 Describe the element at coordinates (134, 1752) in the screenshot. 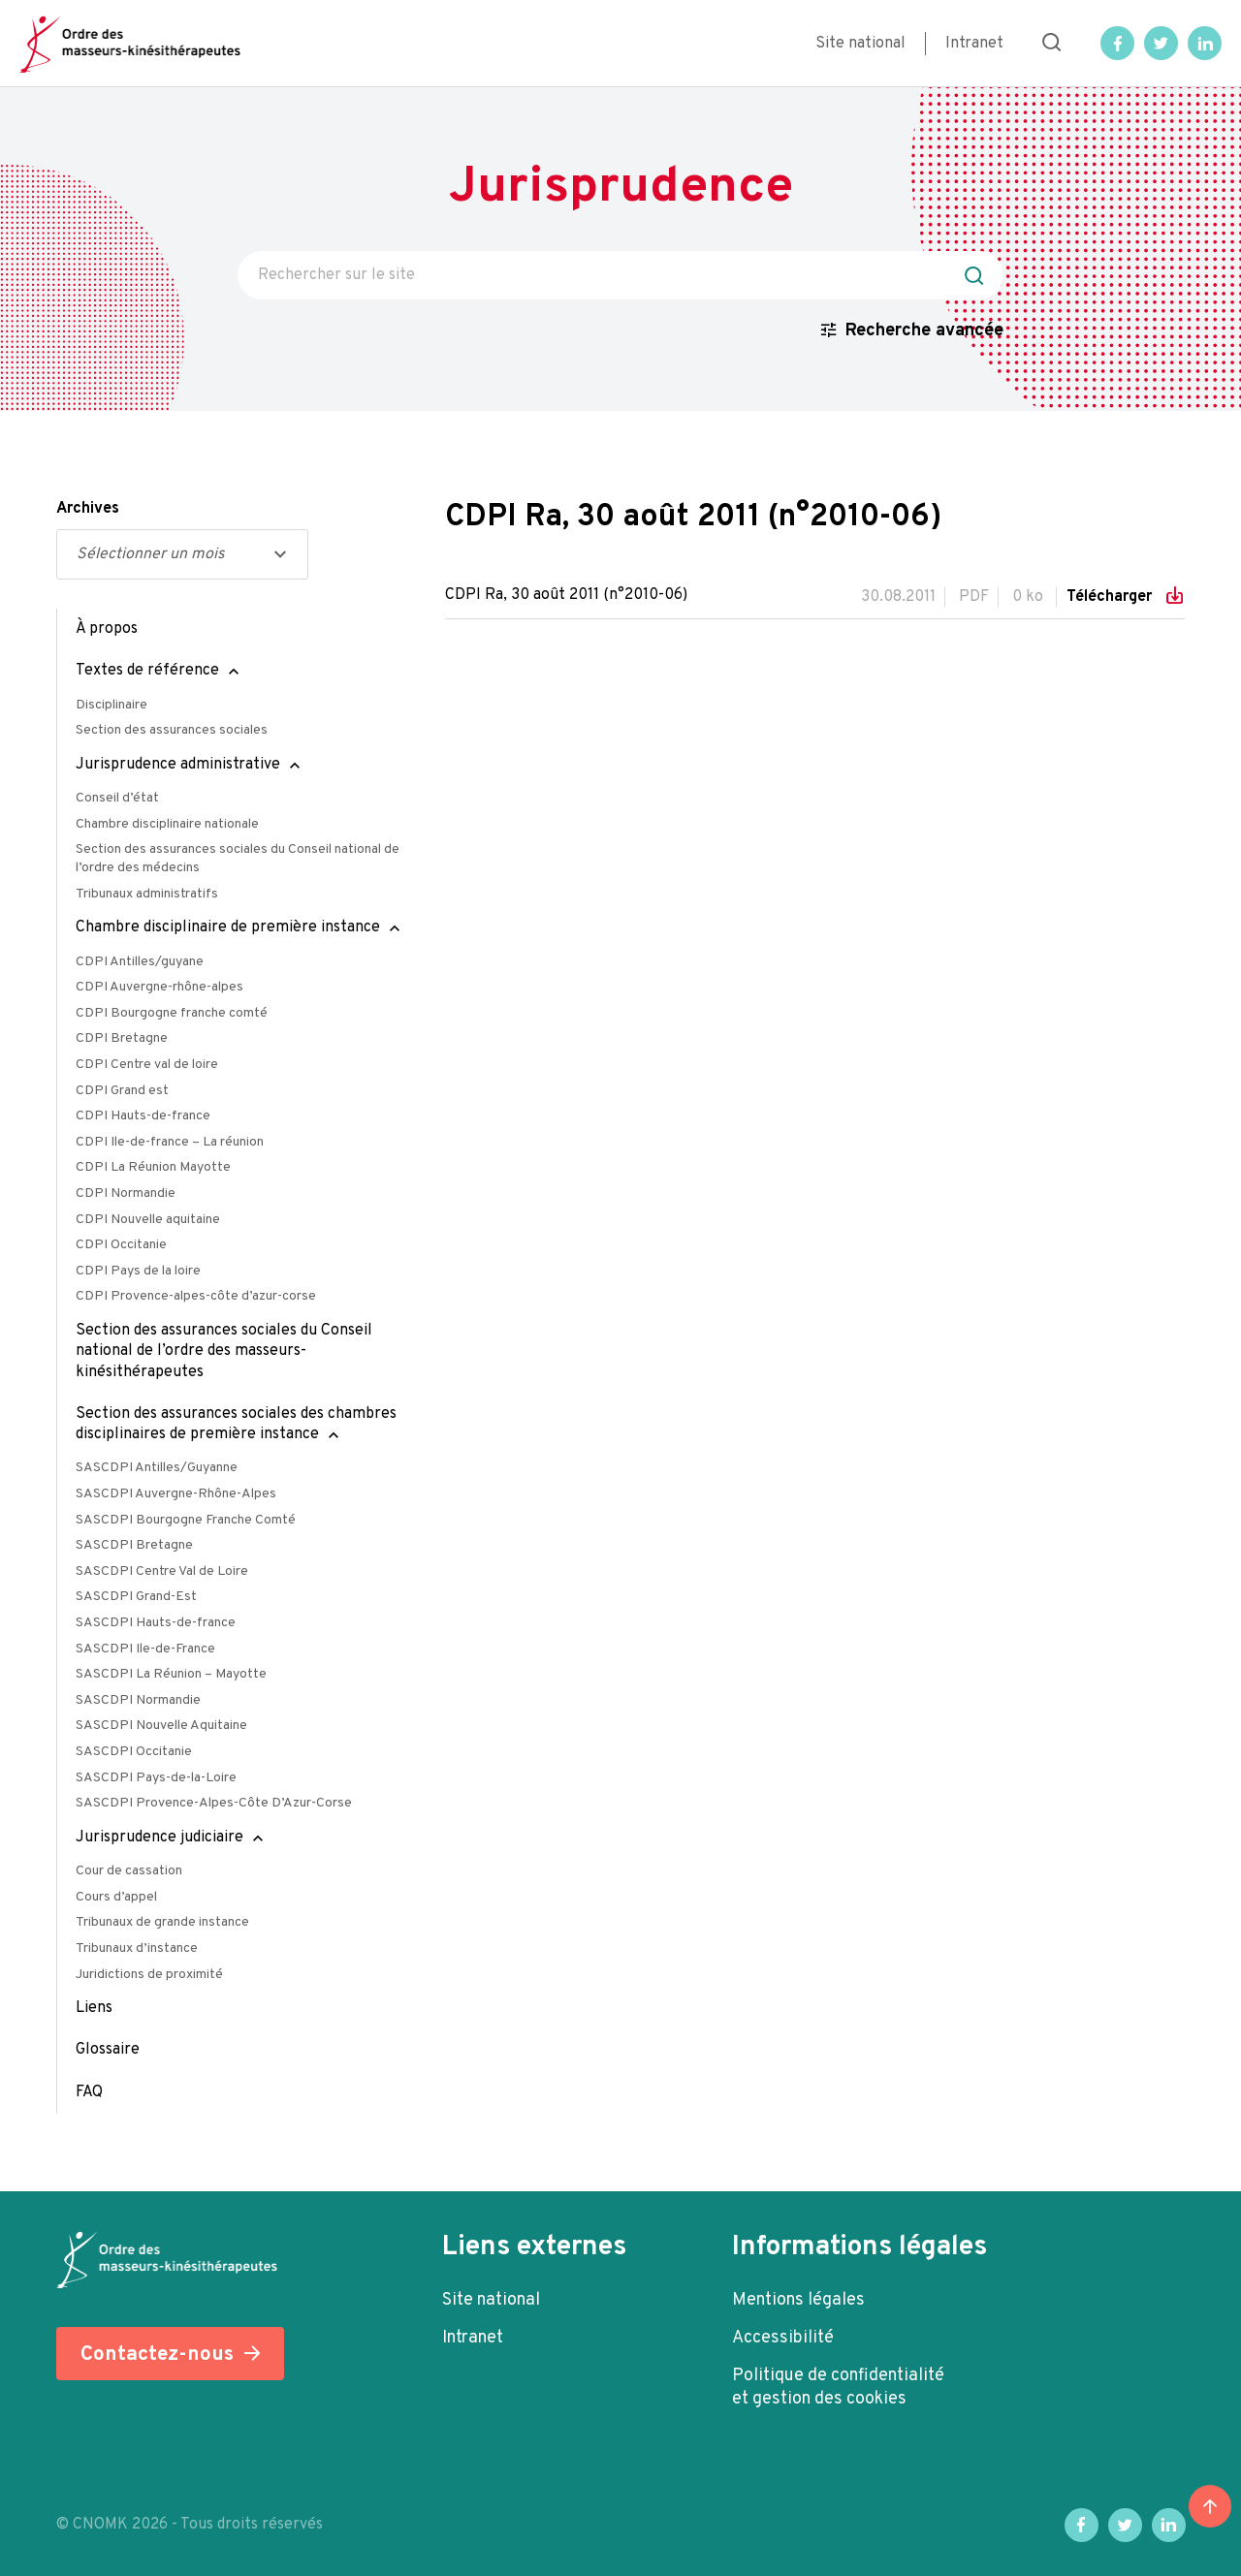

I see `SASCDPI Occitanie` at that location.